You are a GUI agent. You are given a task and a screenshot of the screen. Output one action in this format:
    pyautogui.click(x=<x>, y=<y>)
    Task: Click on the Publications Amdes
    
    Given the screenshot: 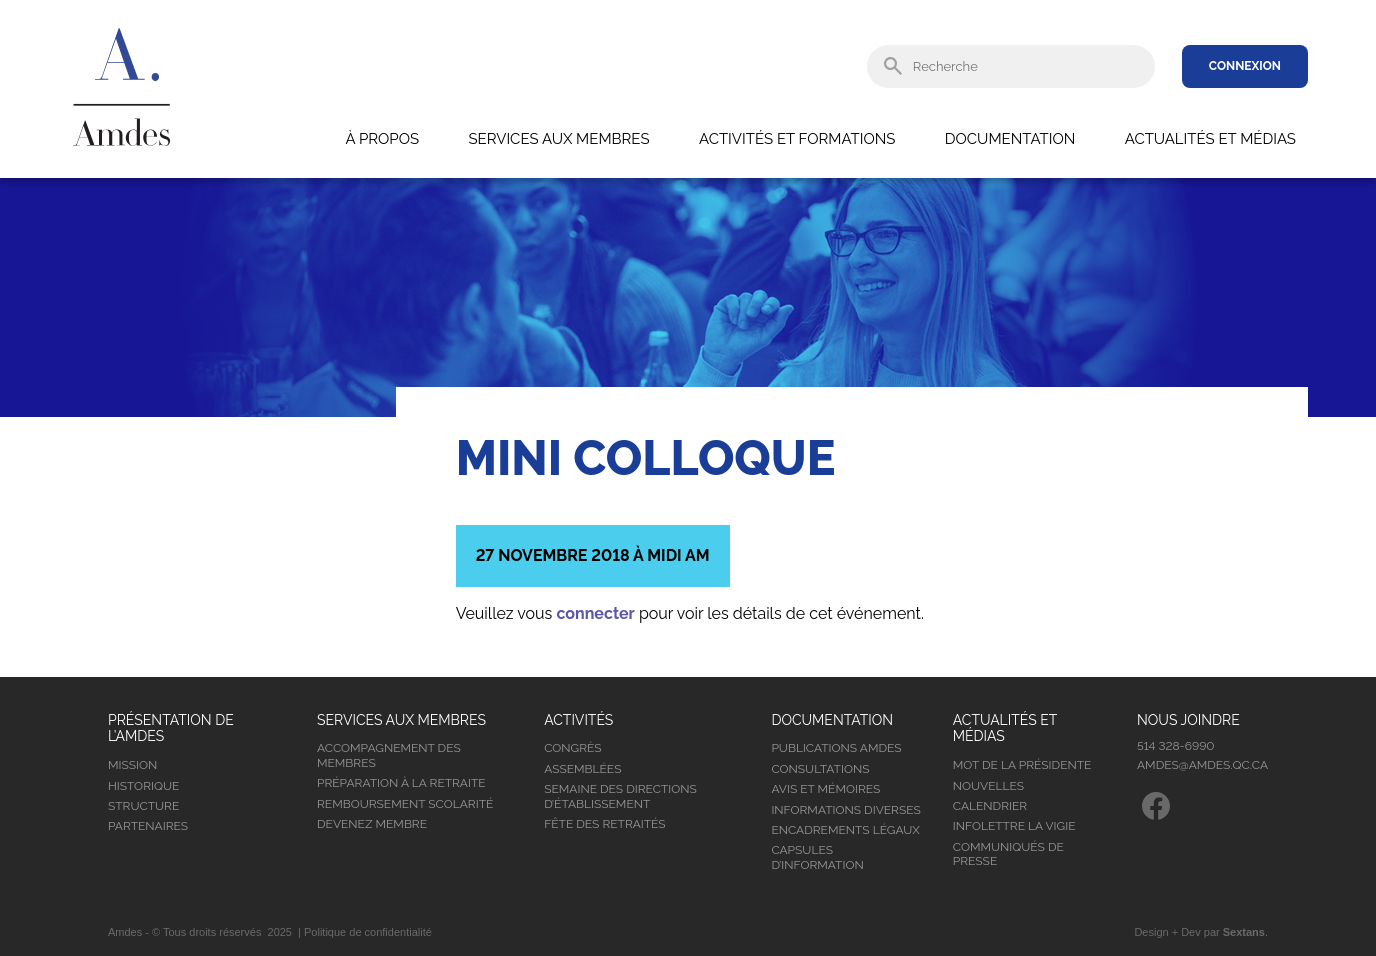 What is the action you would take?
    pyautogui.click(x=836, y=748)
    